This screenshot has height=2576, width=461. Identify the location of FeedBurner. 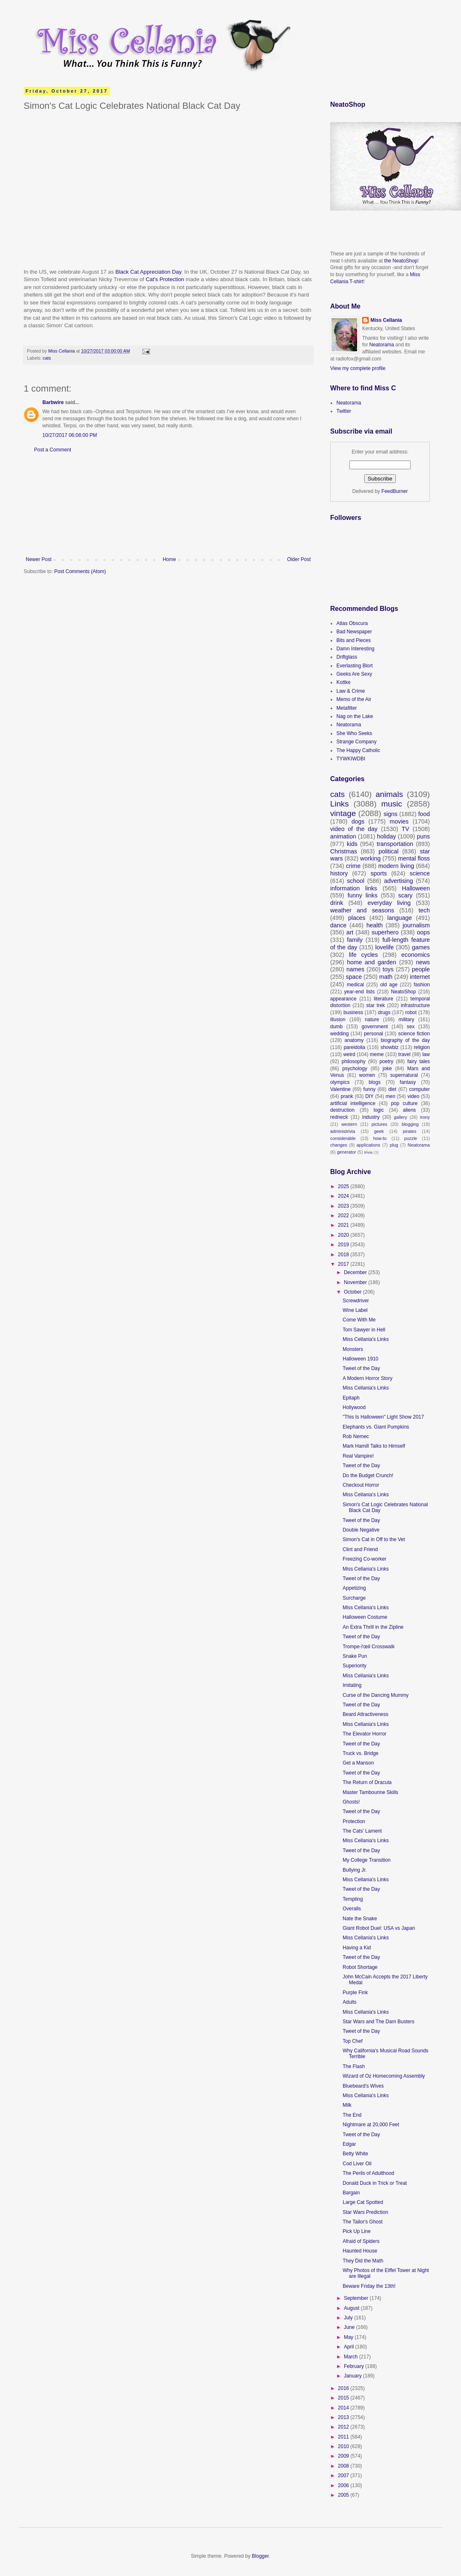
(394, 491).